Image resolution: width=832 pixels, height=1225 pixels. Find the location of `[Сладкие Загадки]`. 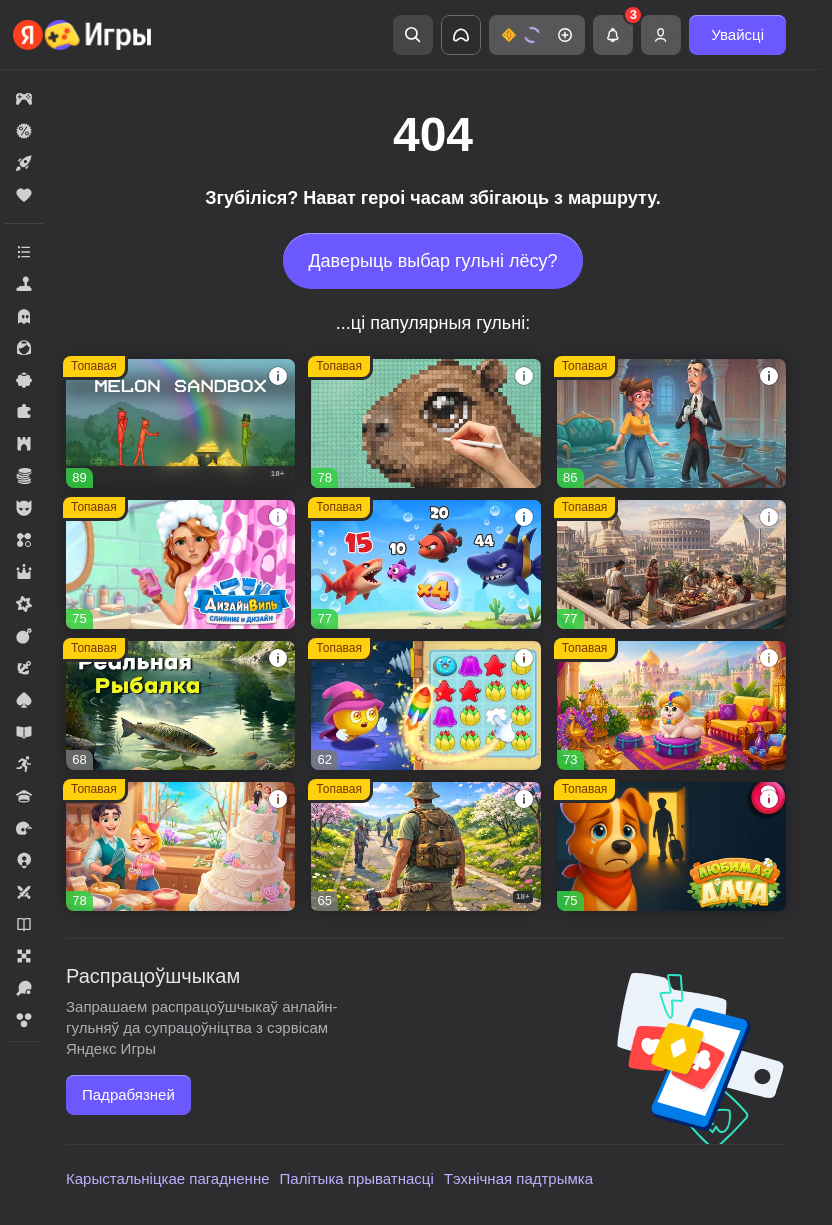

[Сладкие Загадки] is located at coordinates (425, 705).